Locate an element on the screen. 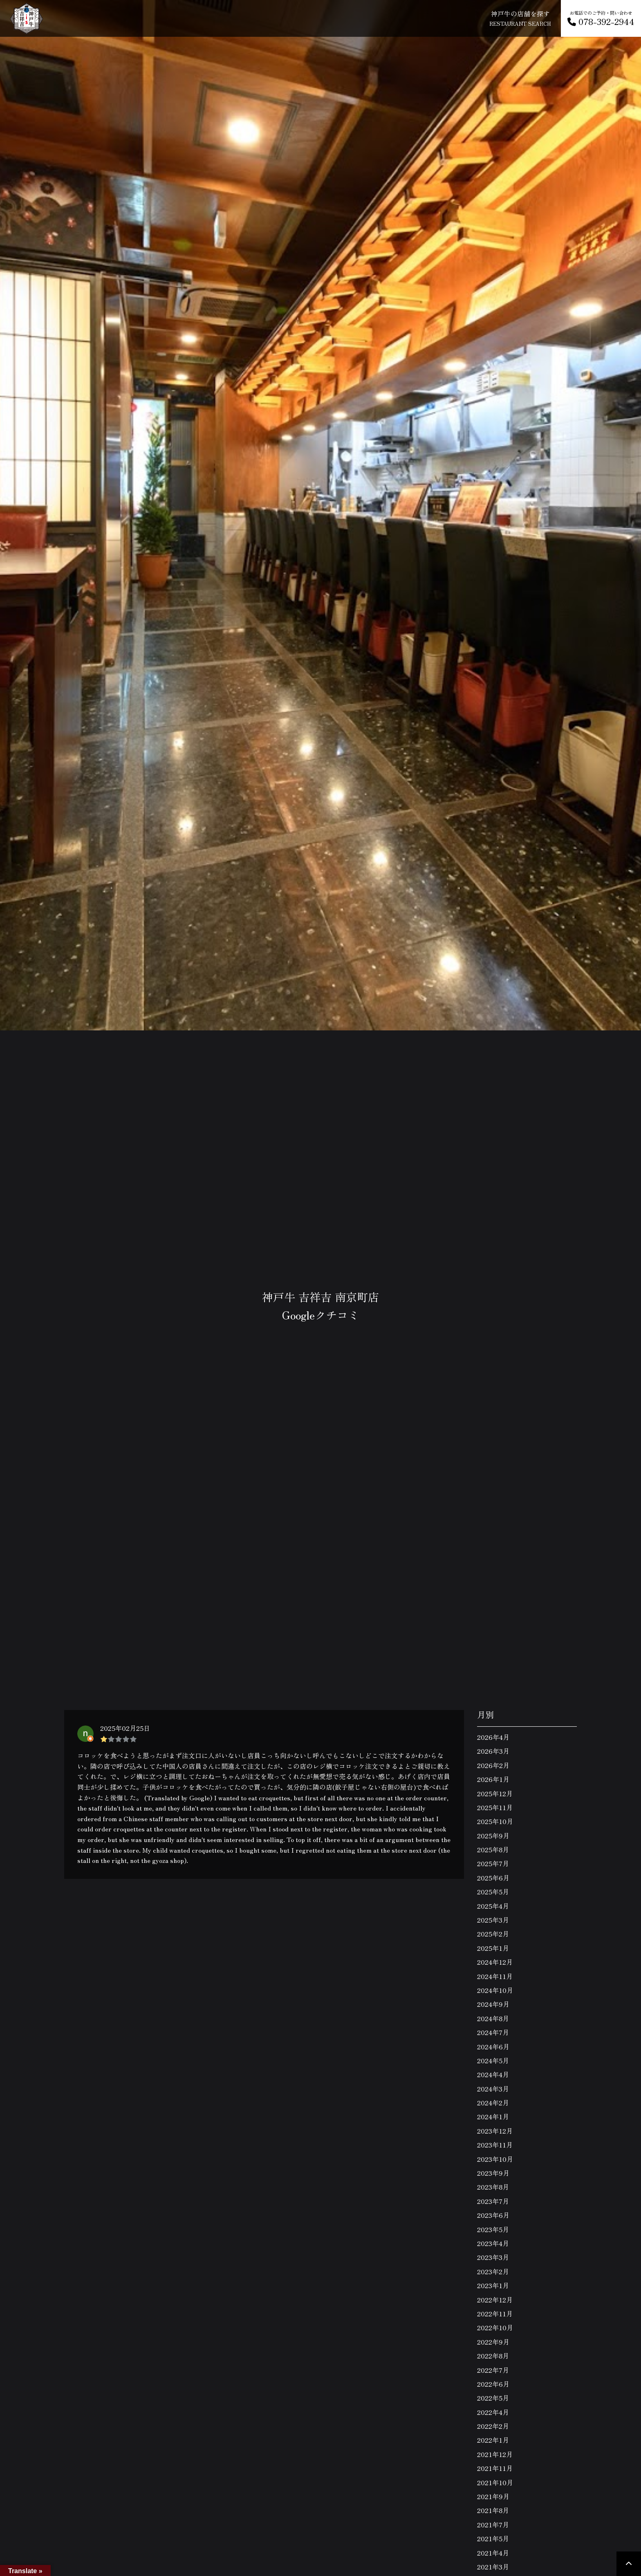 Image resolution: width=641 pixels, height=2576 pixels. 2021年3月 is located at coordinates (493, 2567).